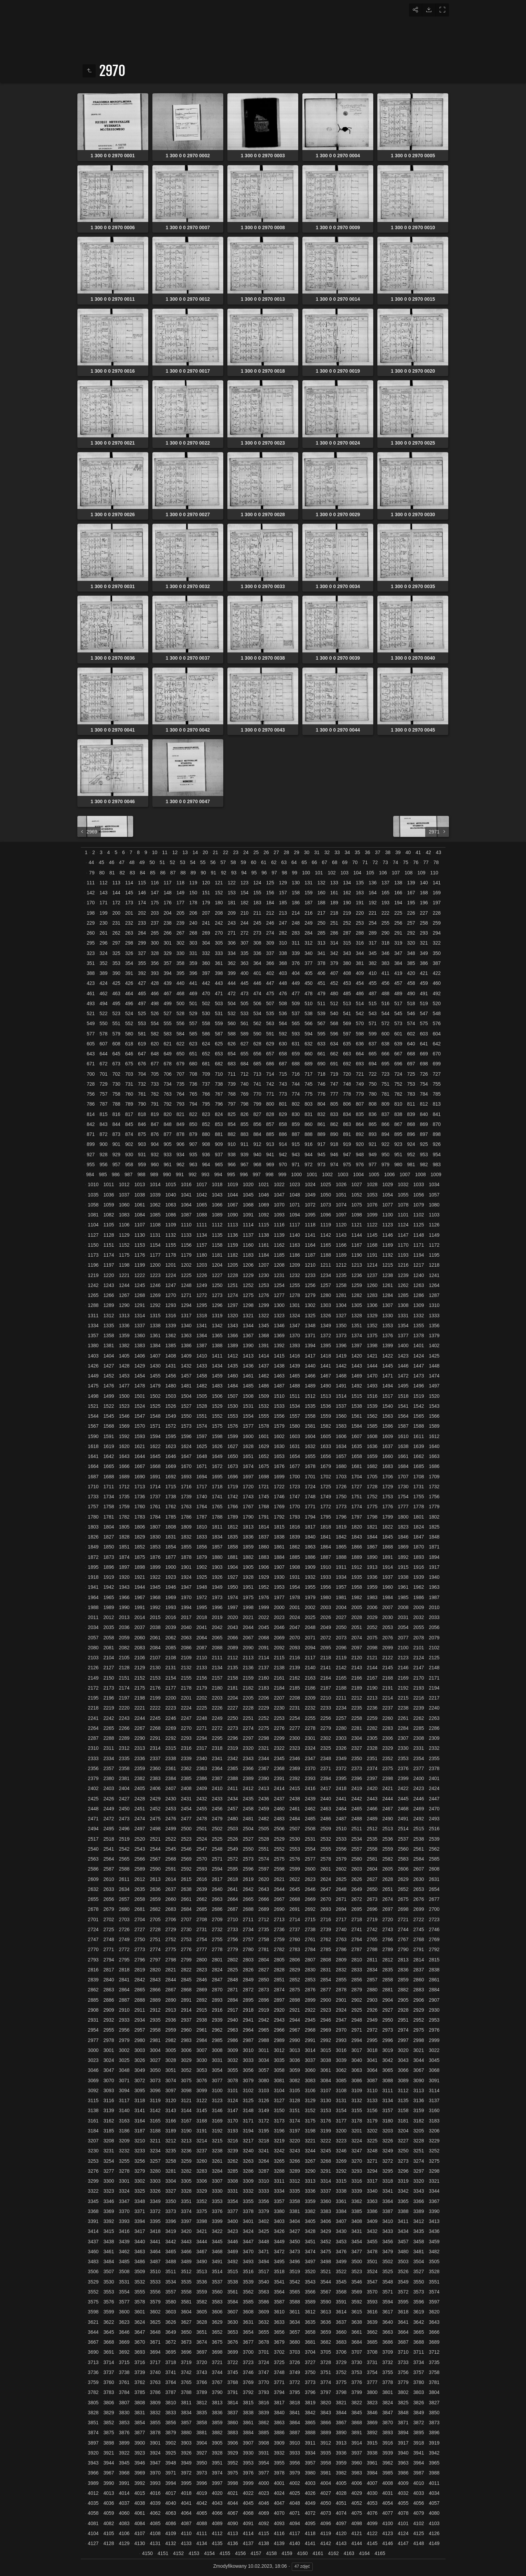 This screenshot has width=526, height=2576. Describe the element at coordinates (93, 2322) in the screenshot. I see `3621` at that location.